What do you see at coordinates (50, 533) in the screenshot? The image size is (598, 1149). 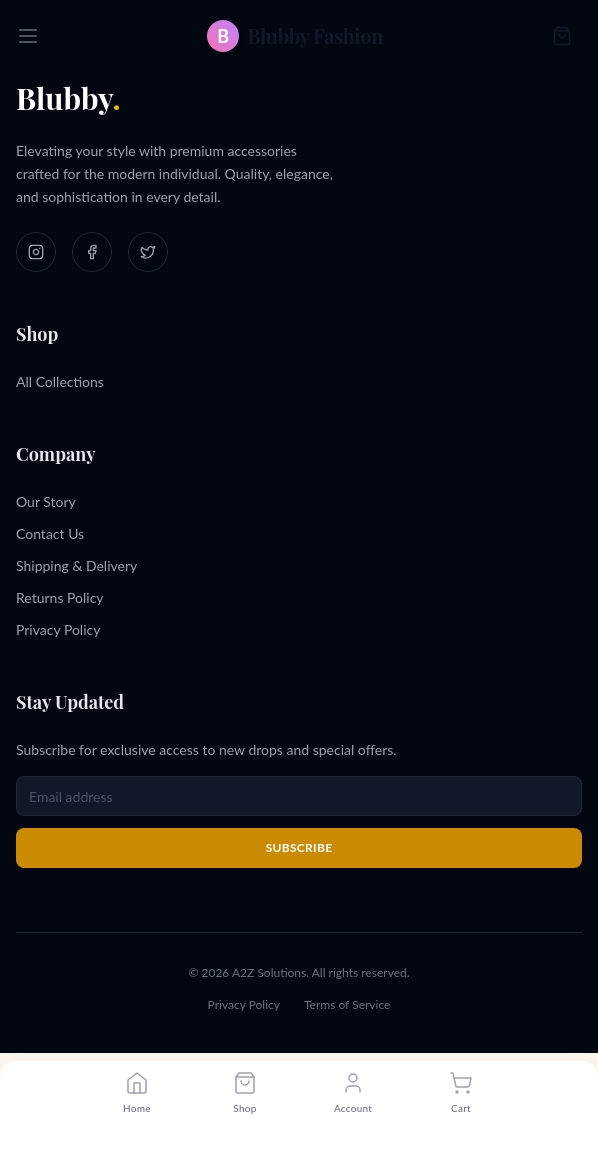 I see `Contact Us` at bounding box center [50, 533].